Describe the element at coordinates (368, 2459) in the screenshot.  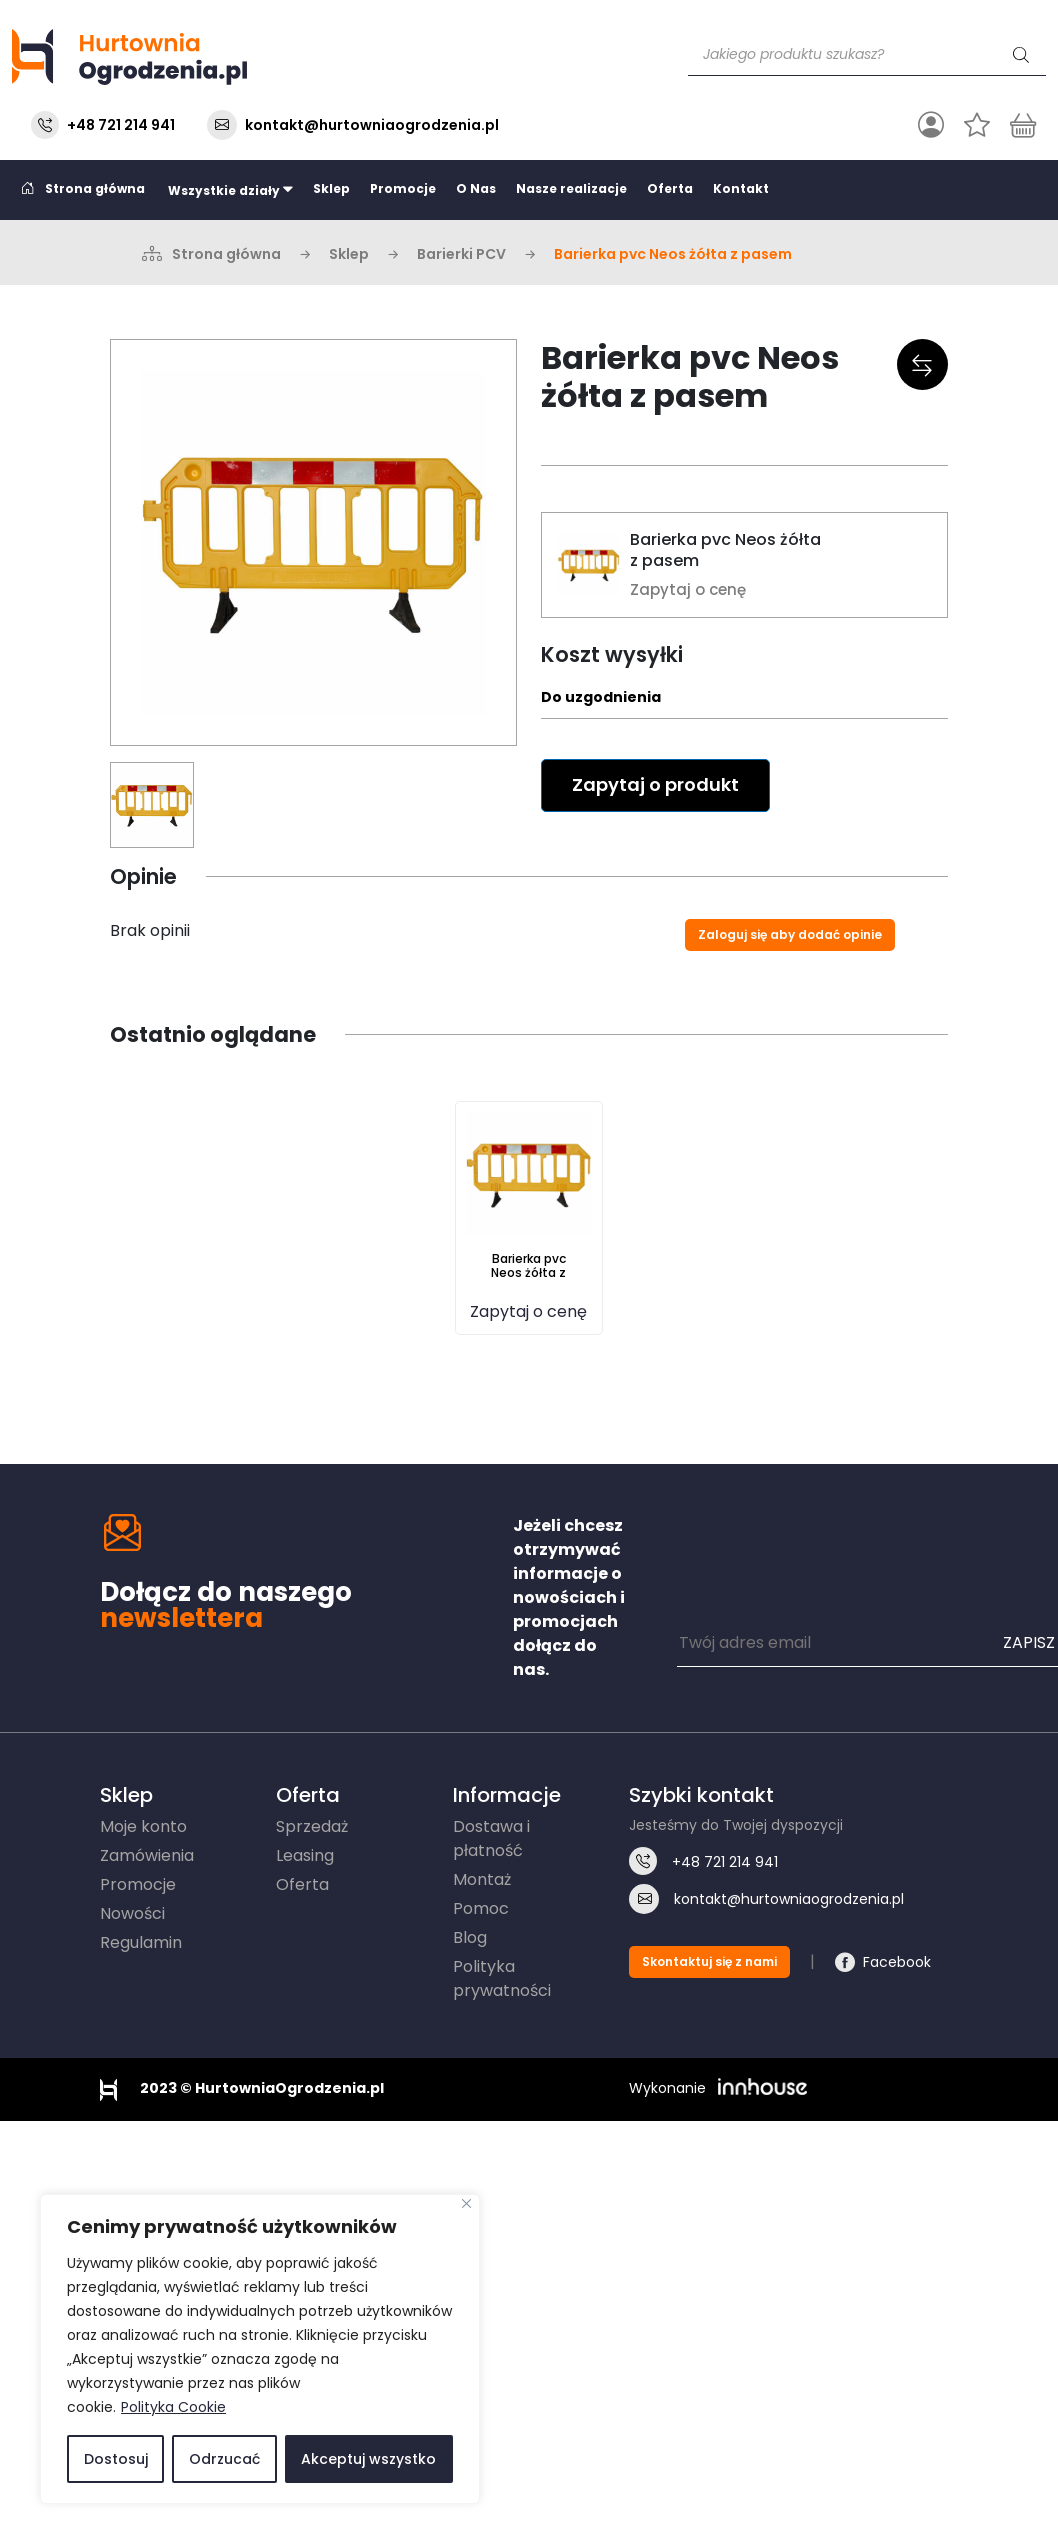
I see `Akceptuj wszystko` at that location.